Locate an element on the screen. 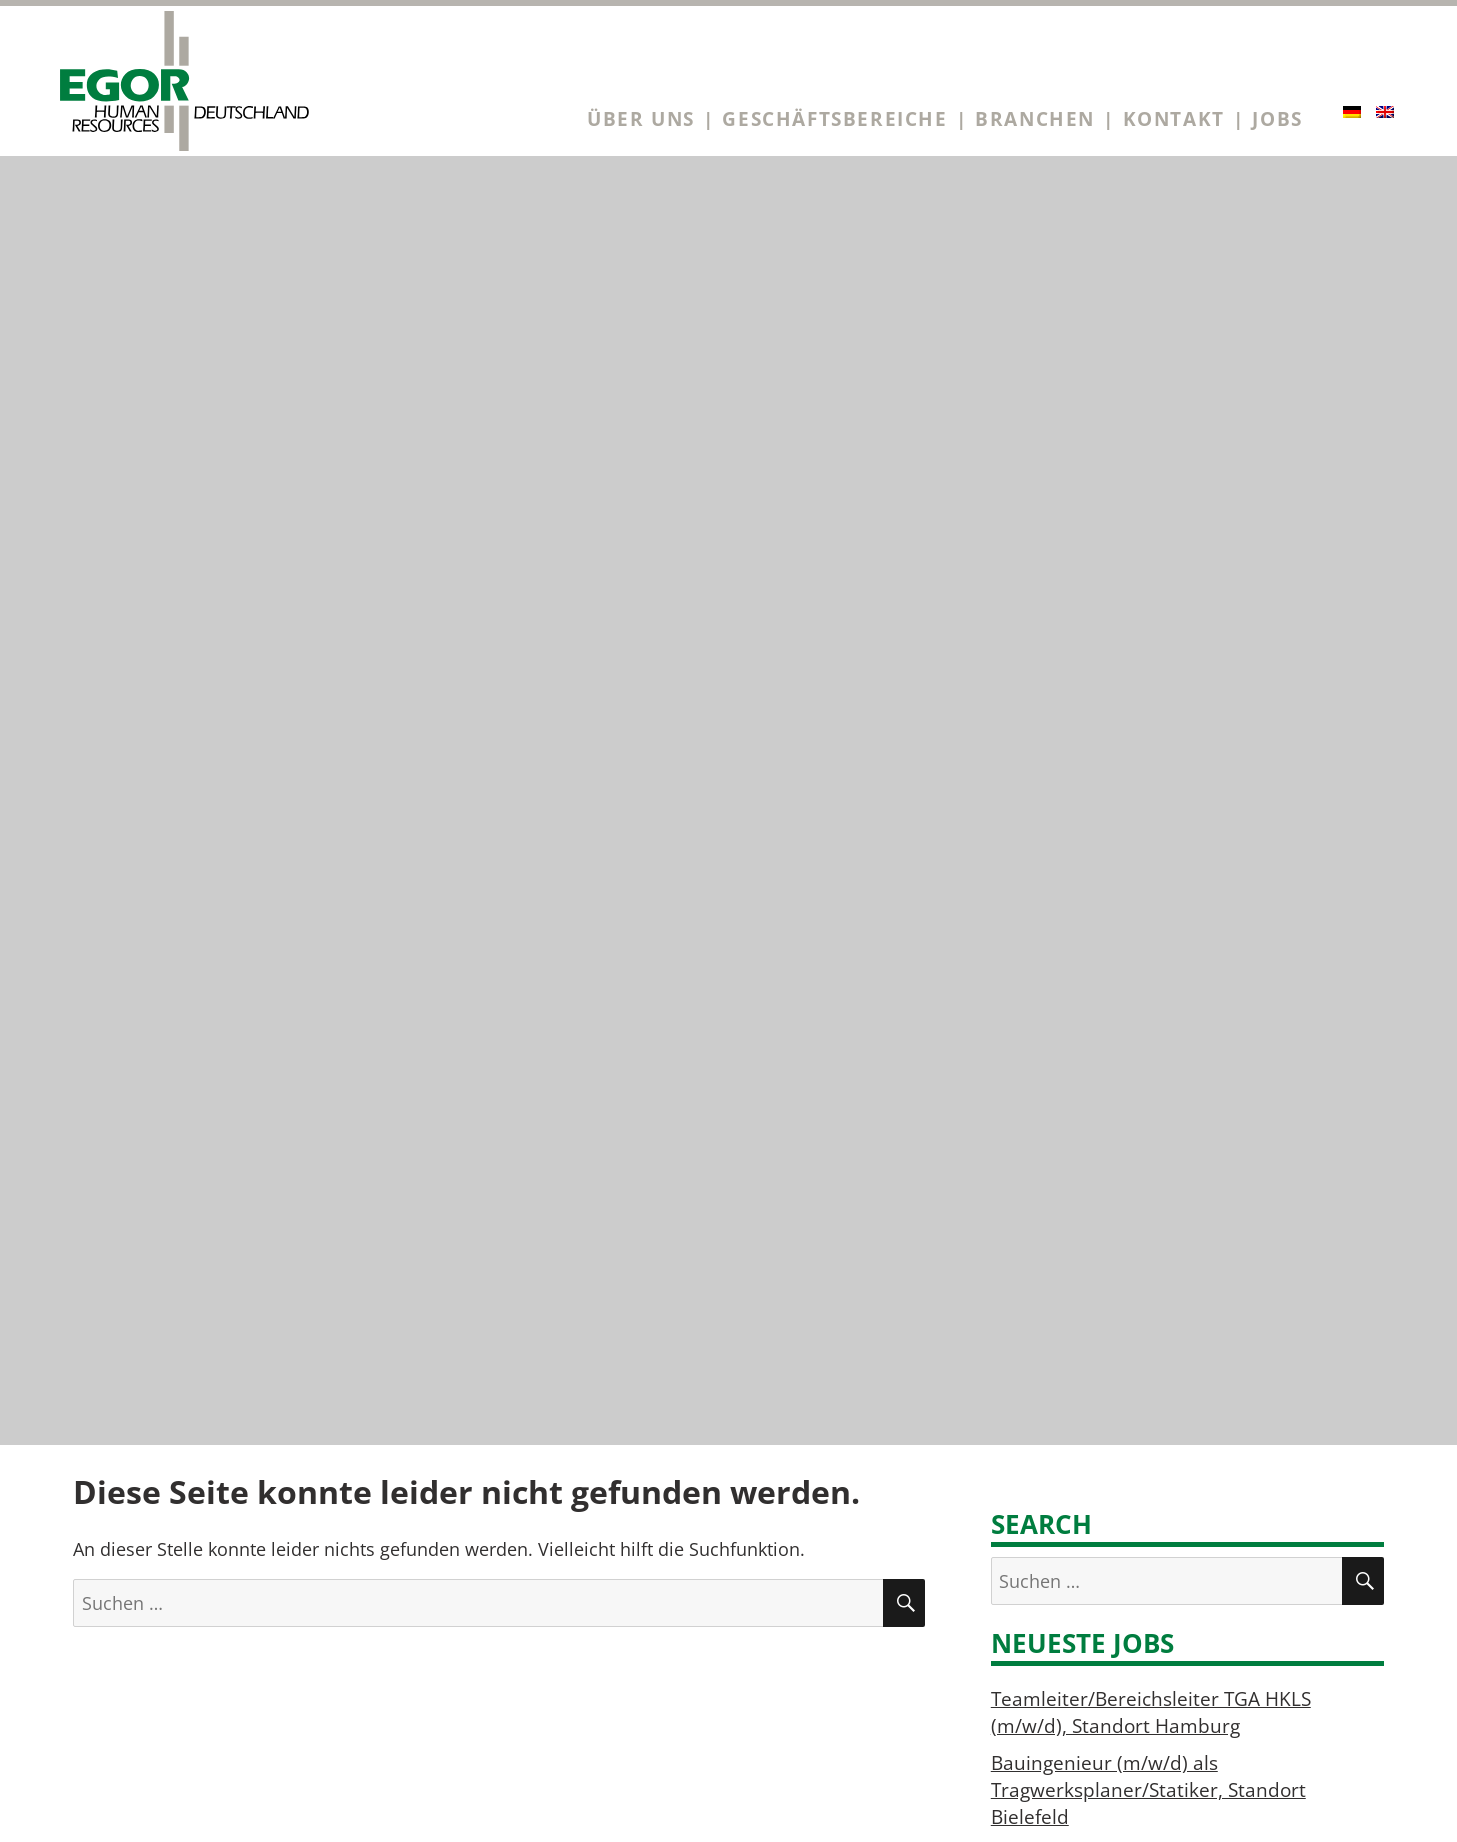  Bauingenieur (m/w/d) als Tragwerksplaner/Statiker, Standort Bielefeld is located at coordinates (1148, 1789).